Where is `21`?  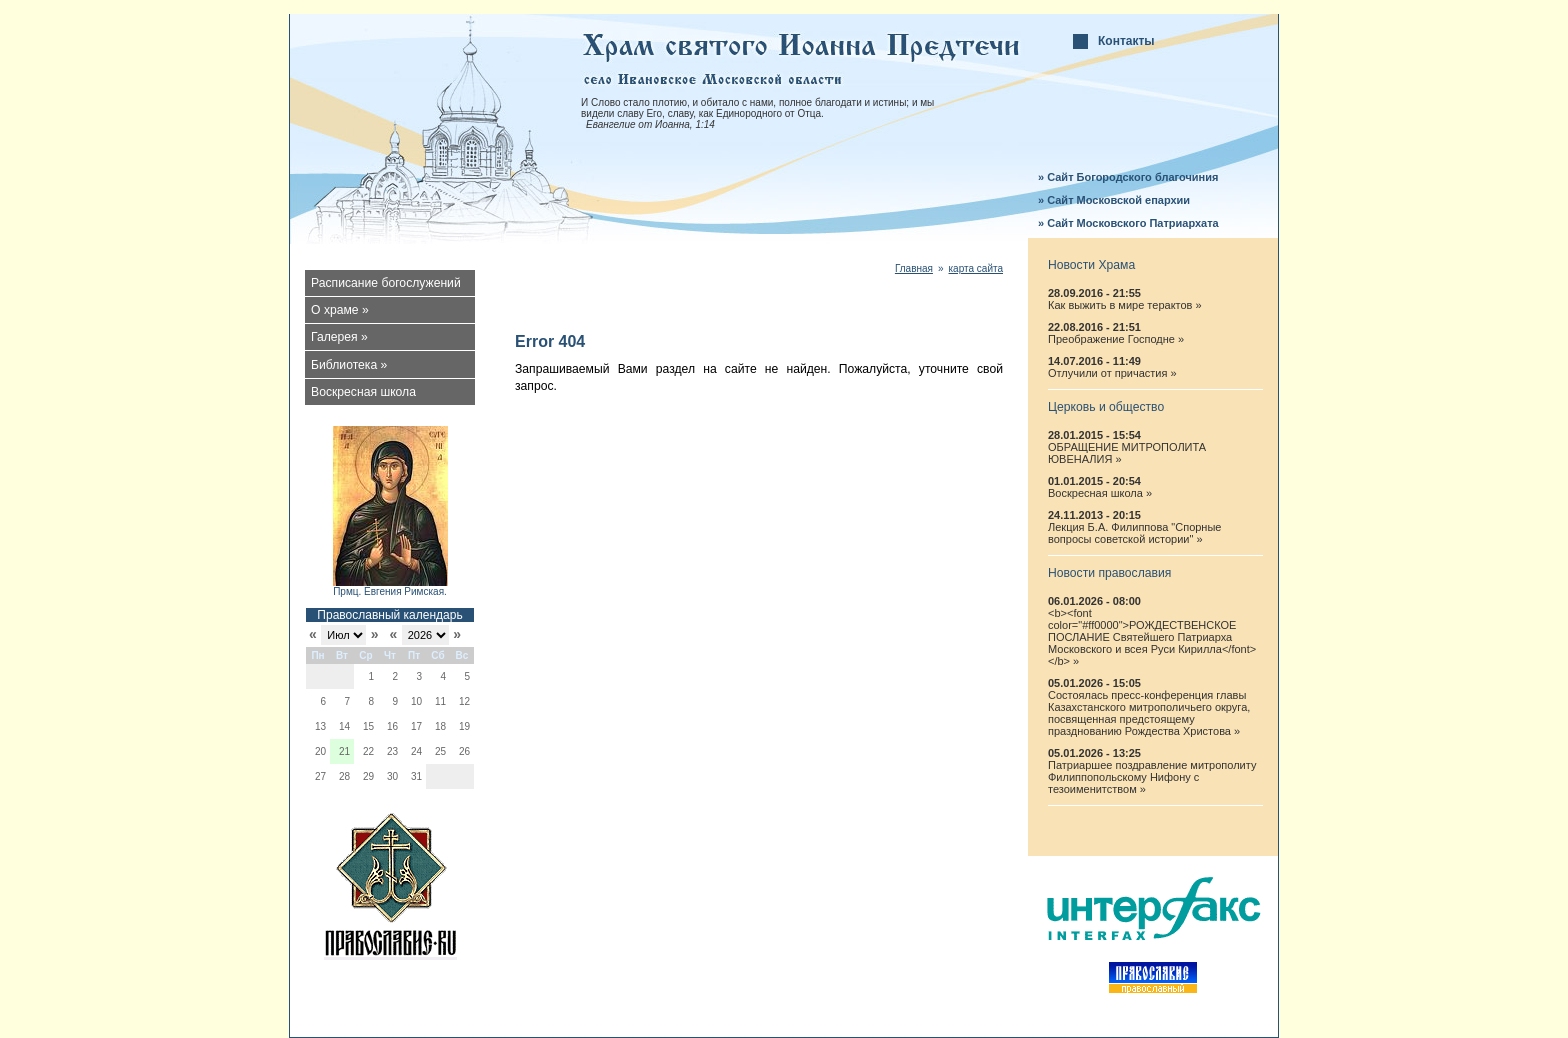
21 is located at coordinates (344, 751).